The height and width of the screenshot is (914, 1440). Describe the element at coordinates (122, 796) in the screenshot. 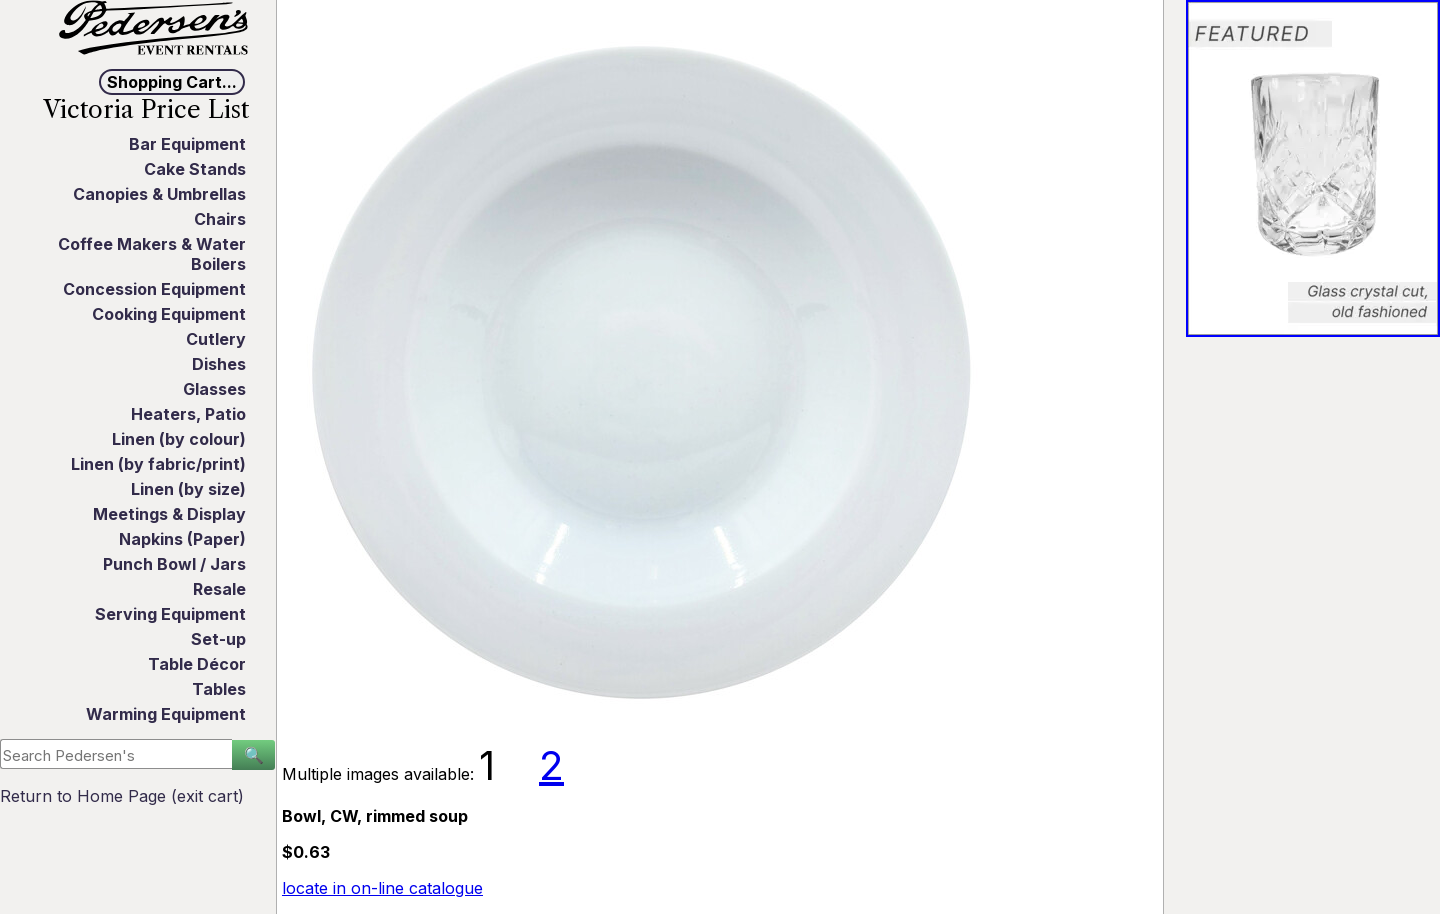

I see `Return to Home Page (exit cart)` at that location.